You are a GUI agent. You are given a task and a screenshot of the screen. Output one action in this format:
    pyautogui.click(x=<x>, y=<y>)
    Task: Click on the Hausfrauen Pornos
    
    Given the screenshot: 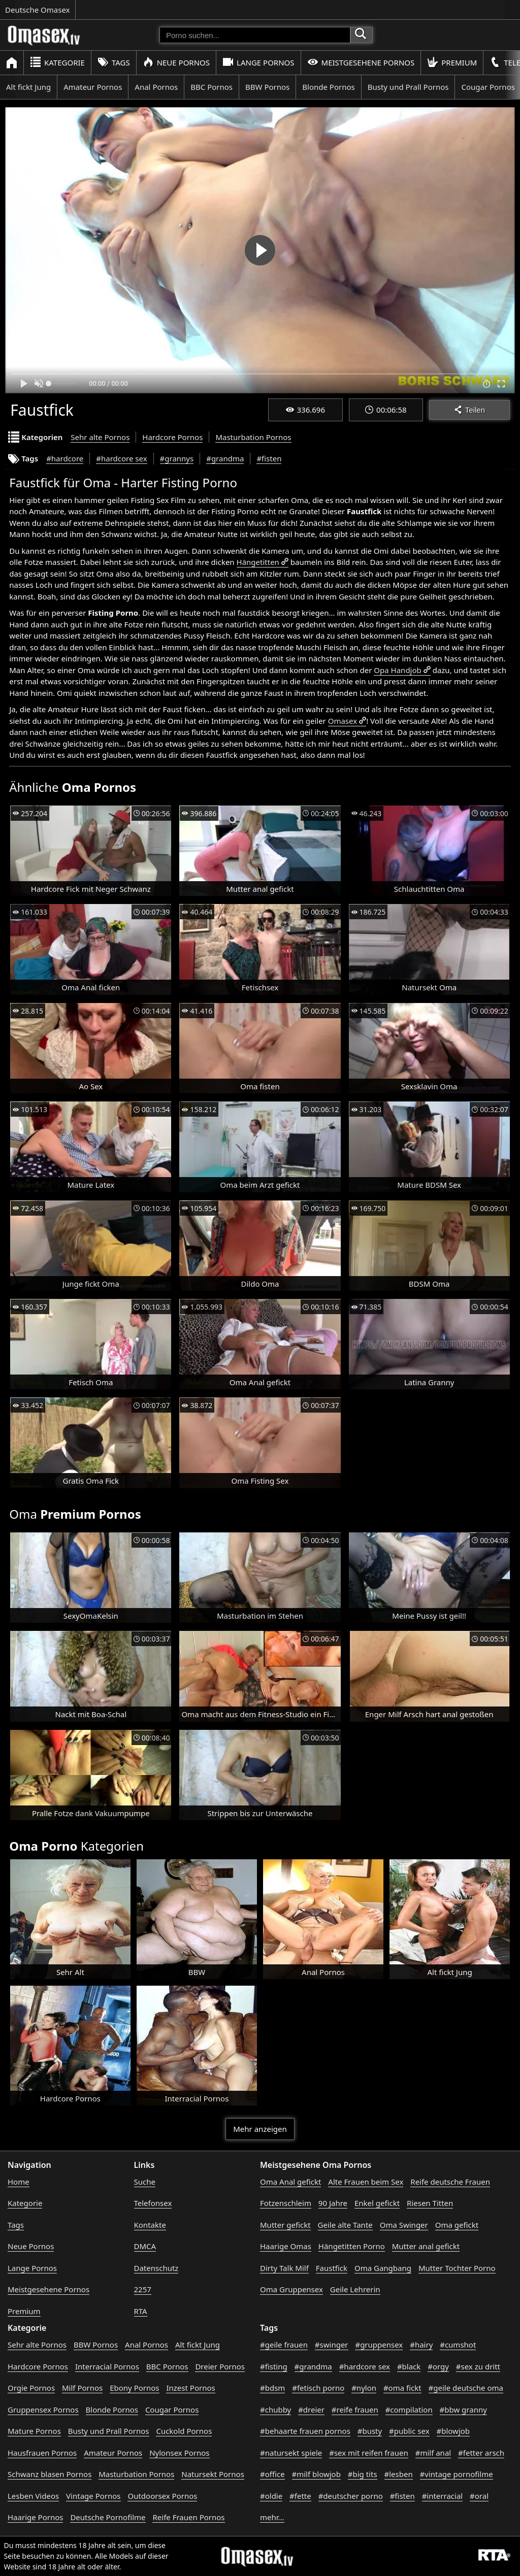 What is the action you would take?
    pyautogui.click(x=42, y=2453)
    